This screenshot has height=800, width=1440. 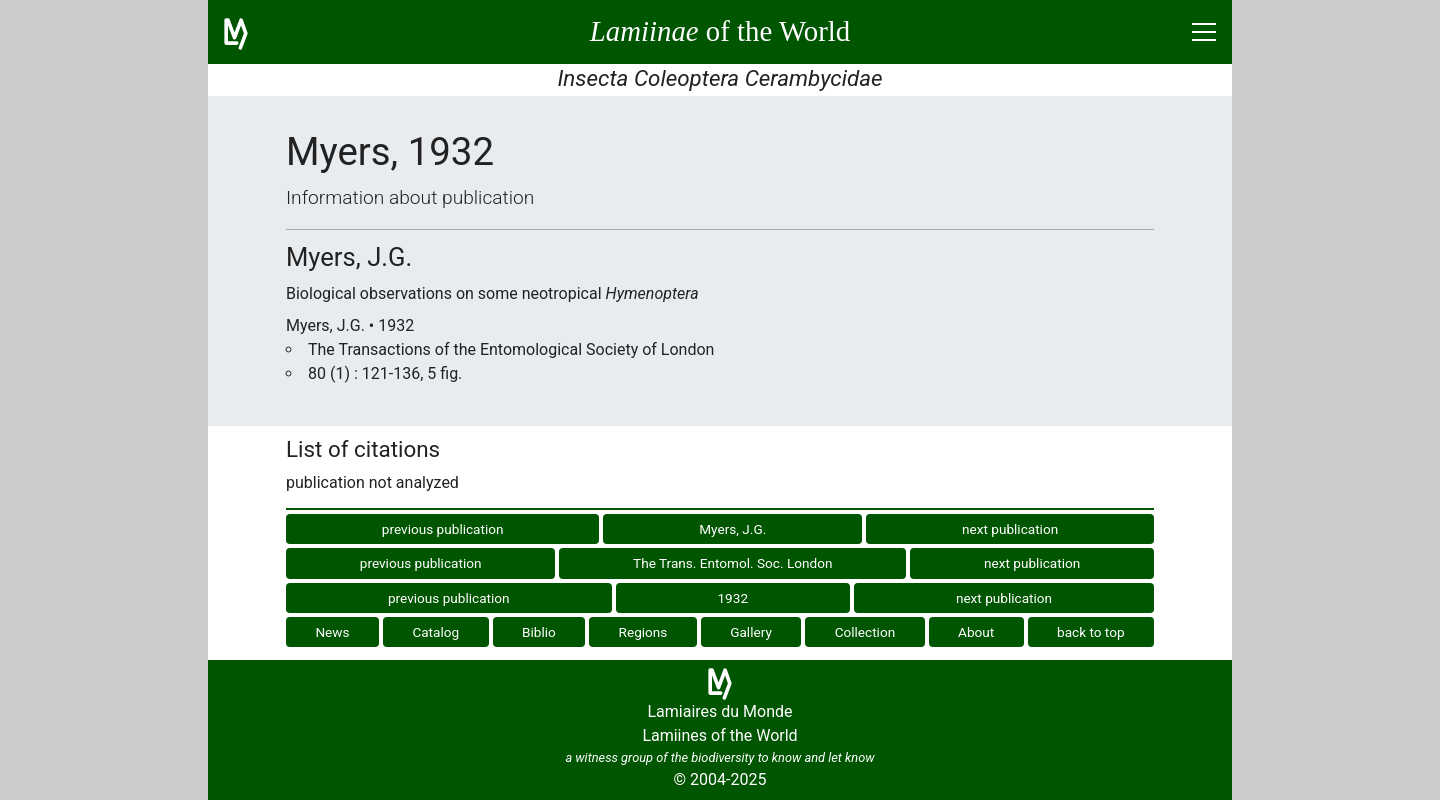 I want to click on Myers, J.G., so click(x=732, y=529).